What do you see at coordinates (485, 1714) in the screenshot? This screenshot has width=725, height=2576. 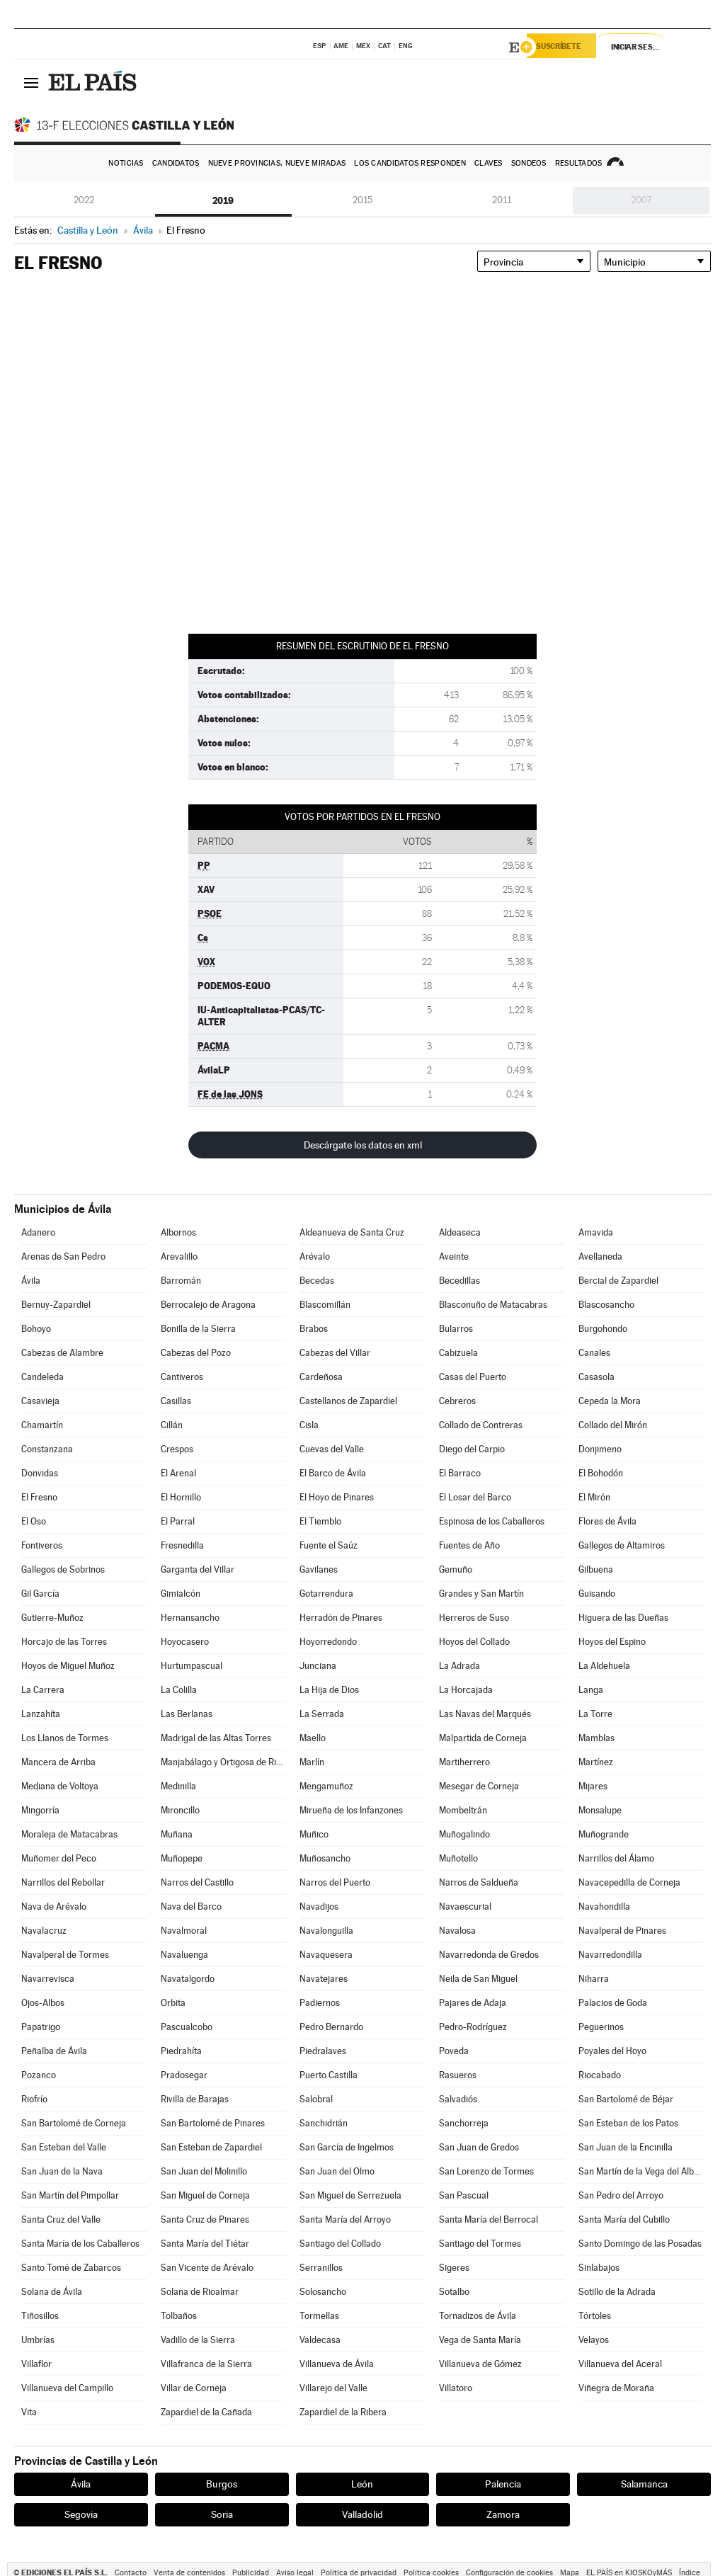 I see `Las Navas del Marqués` at bounding box center [485, 1714].